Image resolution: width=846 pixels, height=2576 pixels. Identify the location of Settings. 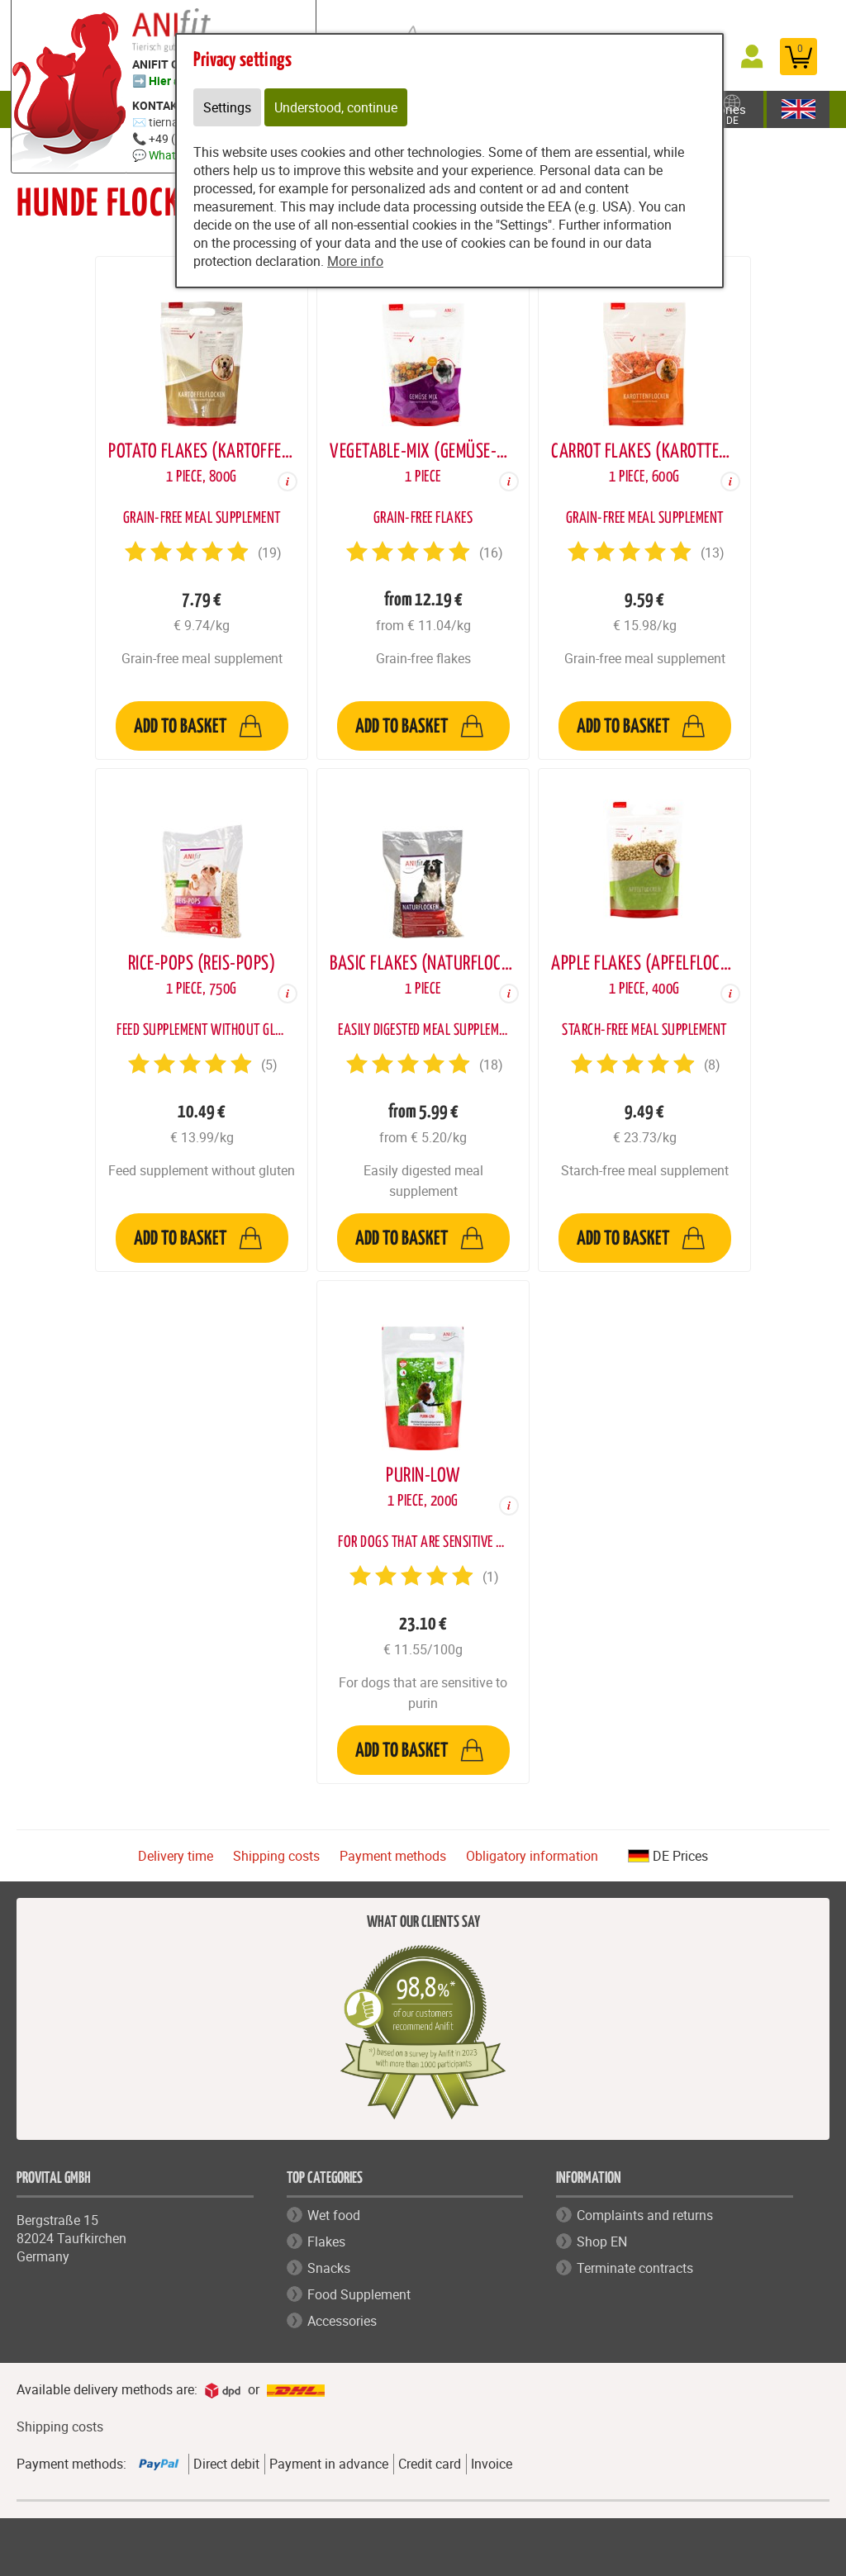
(227, 107).